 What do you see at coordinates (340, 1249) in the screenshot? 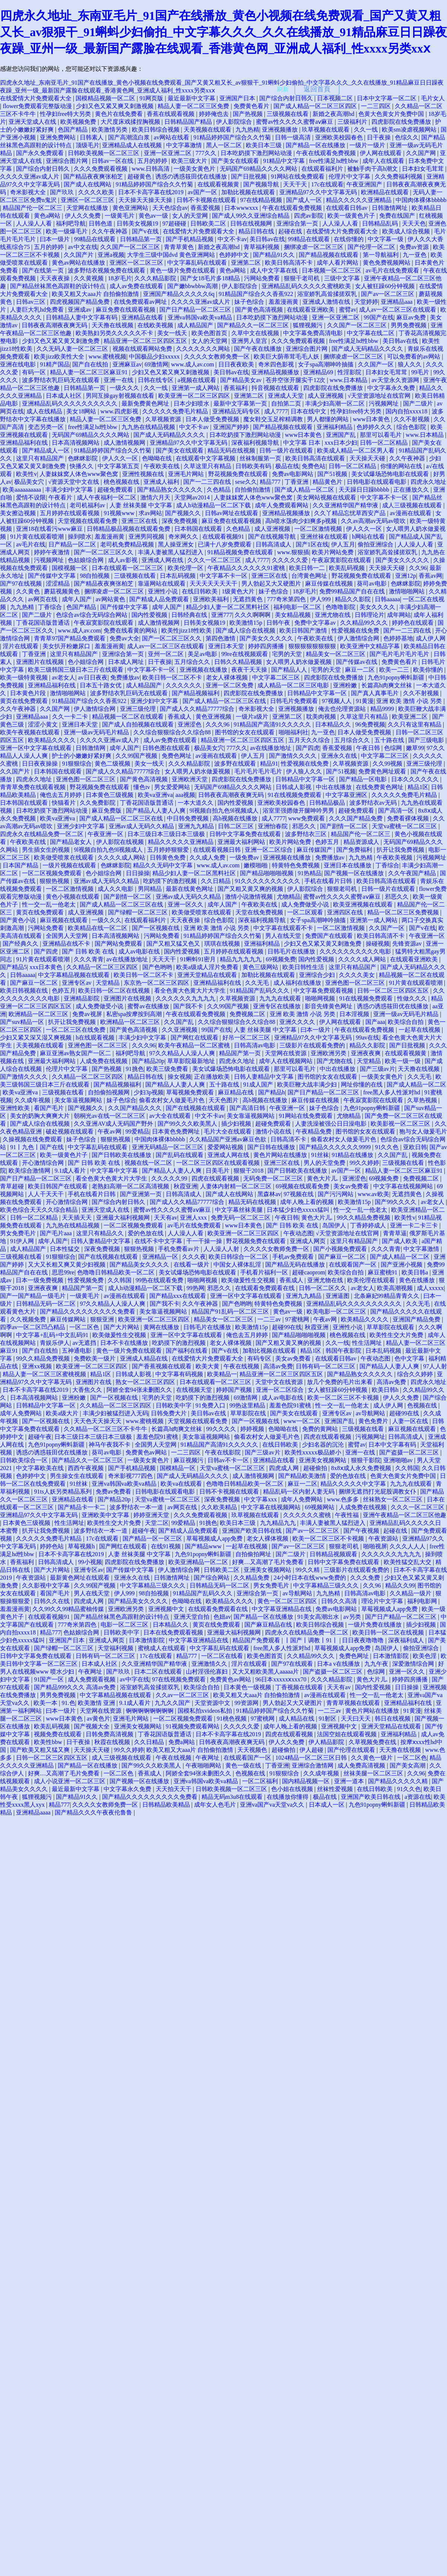
I see `国产小视频免费观看` at bounding box center [340, 1249].